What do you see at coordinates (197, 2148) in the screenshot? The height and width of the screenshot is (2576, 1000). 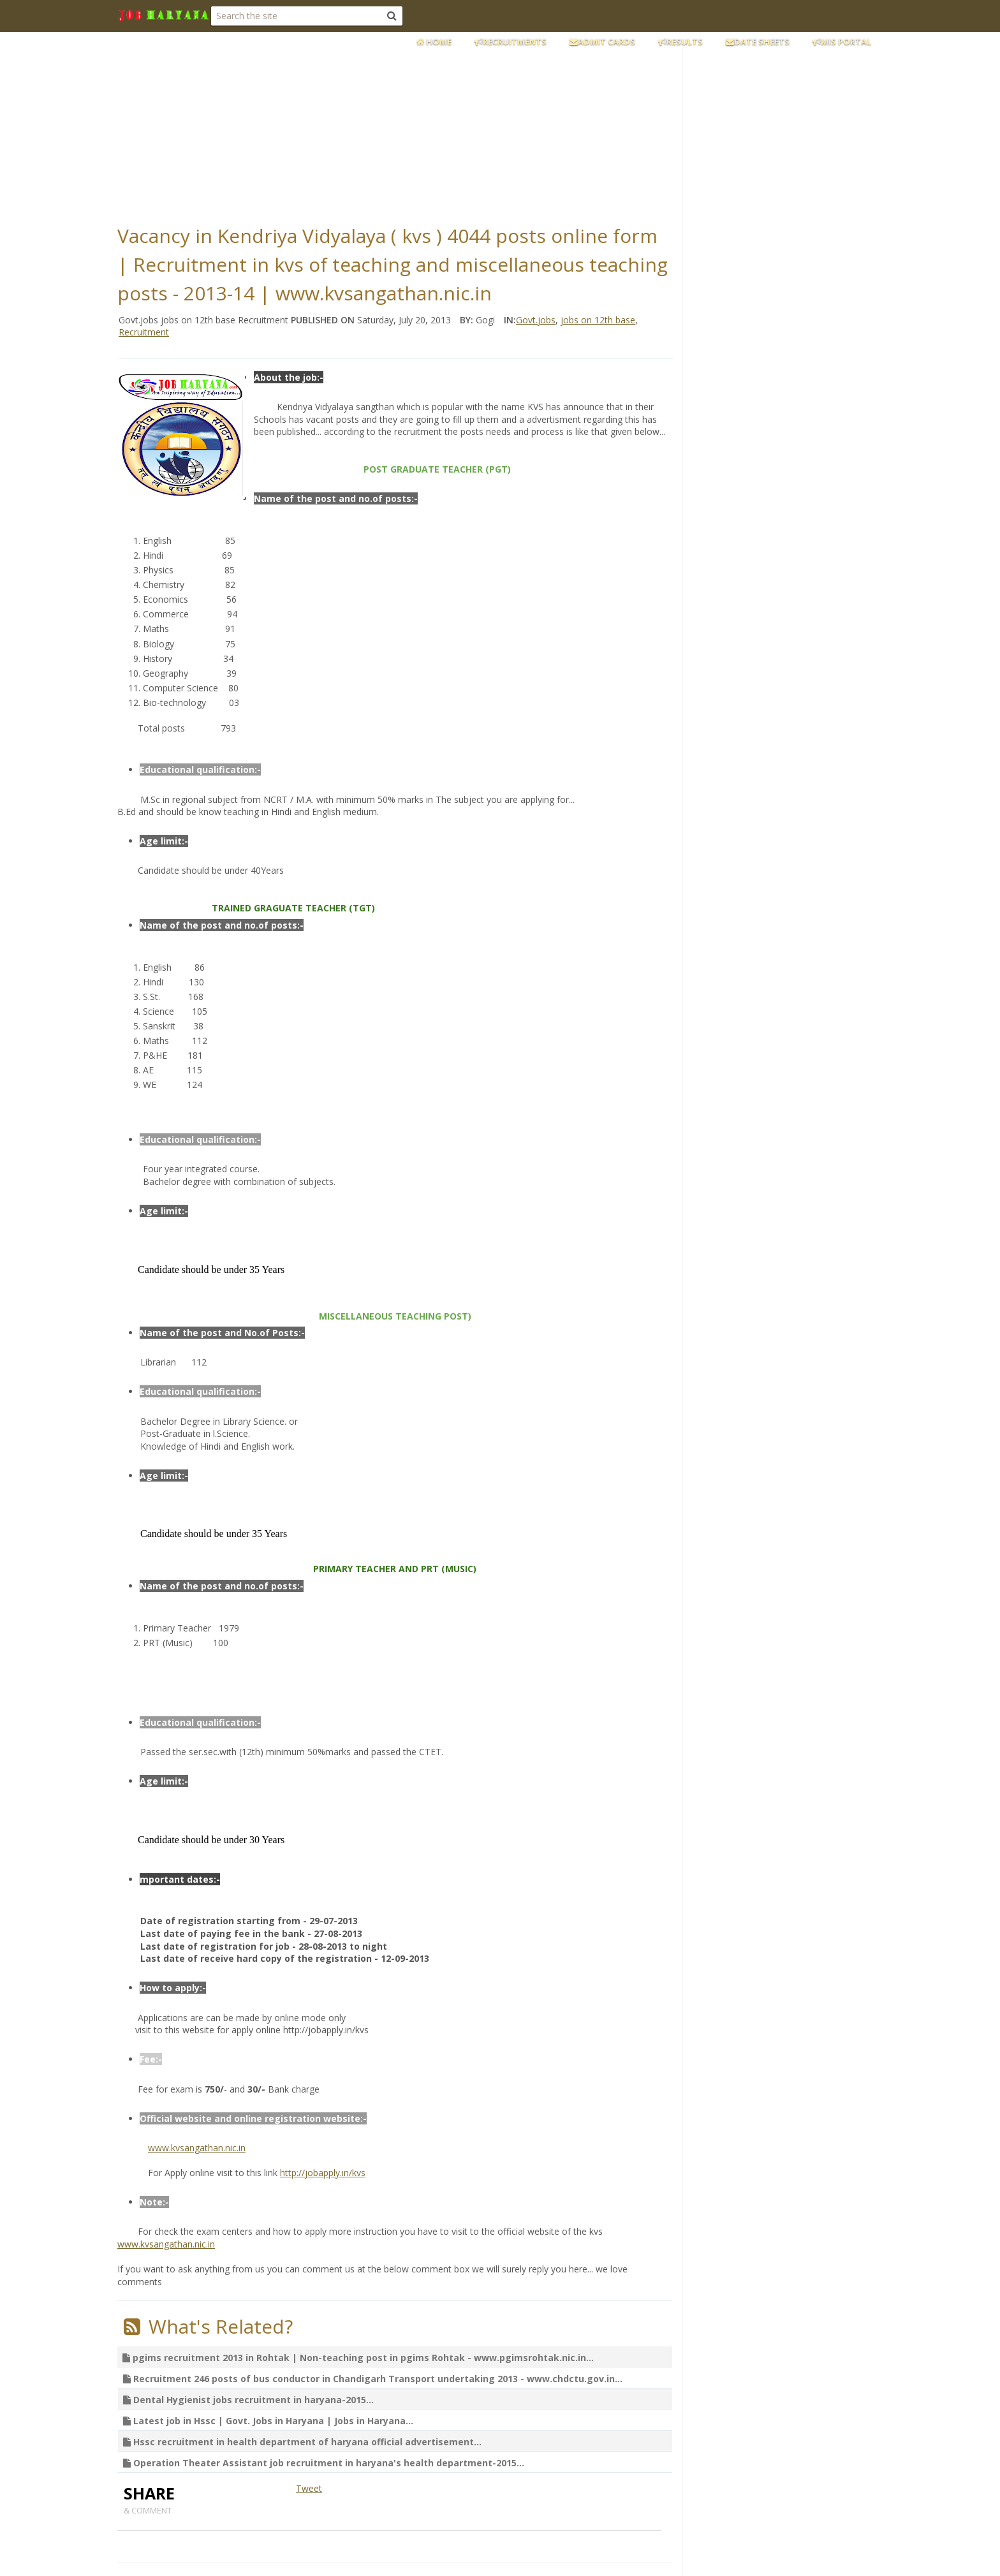 I see `www.kvsangathan.nic.in` at bounding box center [197, 2148].